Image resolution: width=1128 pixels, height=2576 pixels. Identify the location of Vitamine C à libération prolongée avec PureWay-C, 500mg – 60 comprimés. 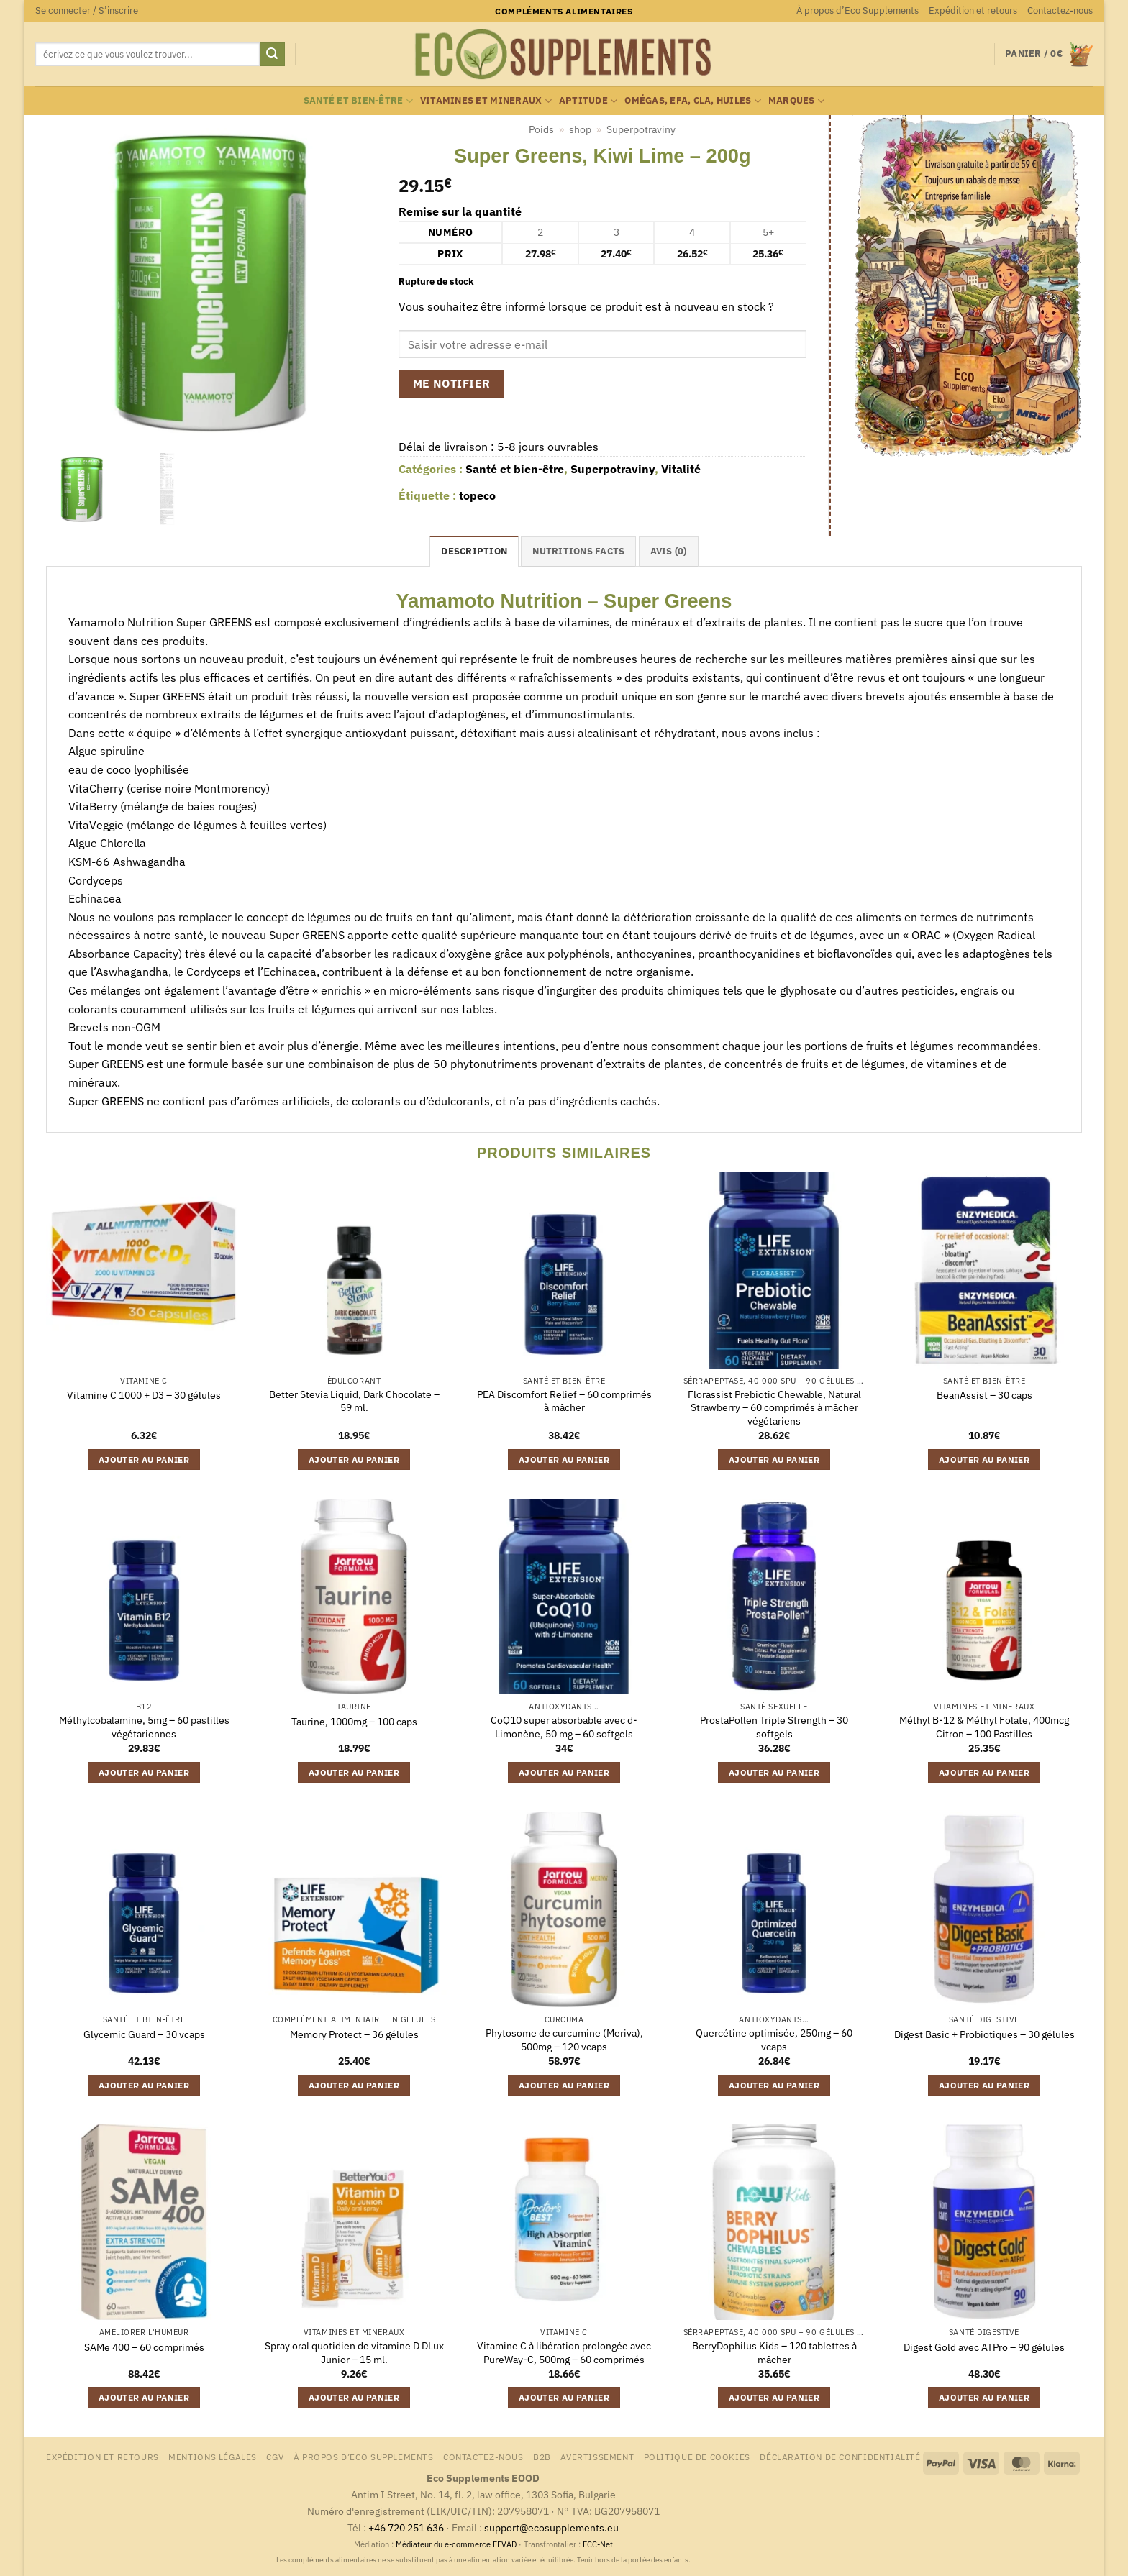
(564, 2352).